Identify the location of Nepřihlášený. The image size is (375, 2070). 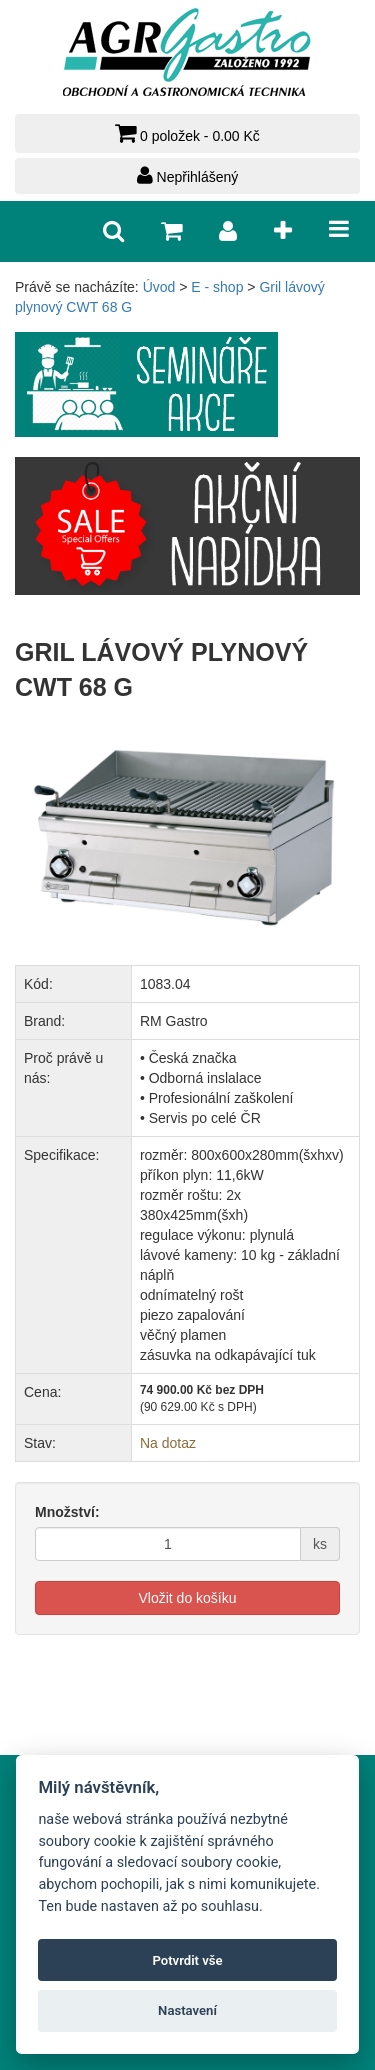
(188, 175).